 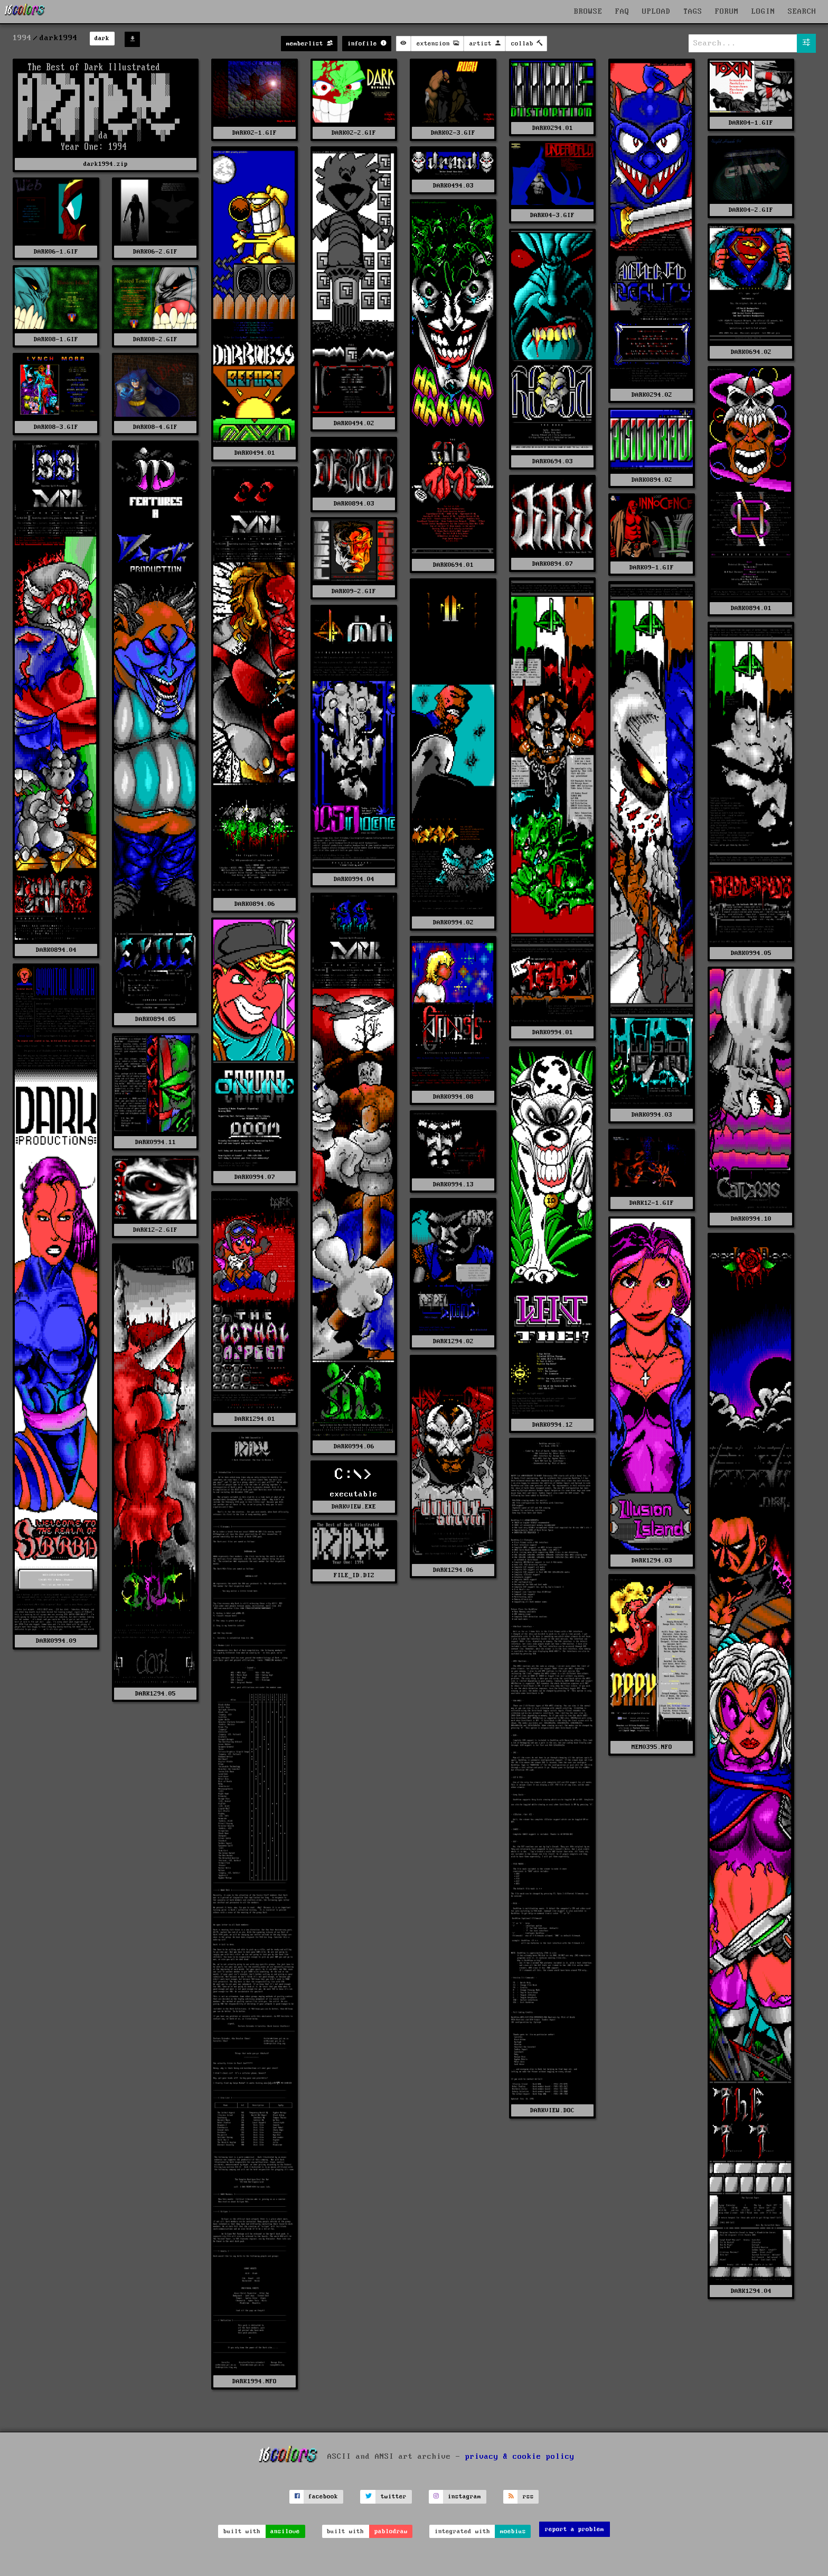 I want to click on facebook, so click(x=323, y=2496).